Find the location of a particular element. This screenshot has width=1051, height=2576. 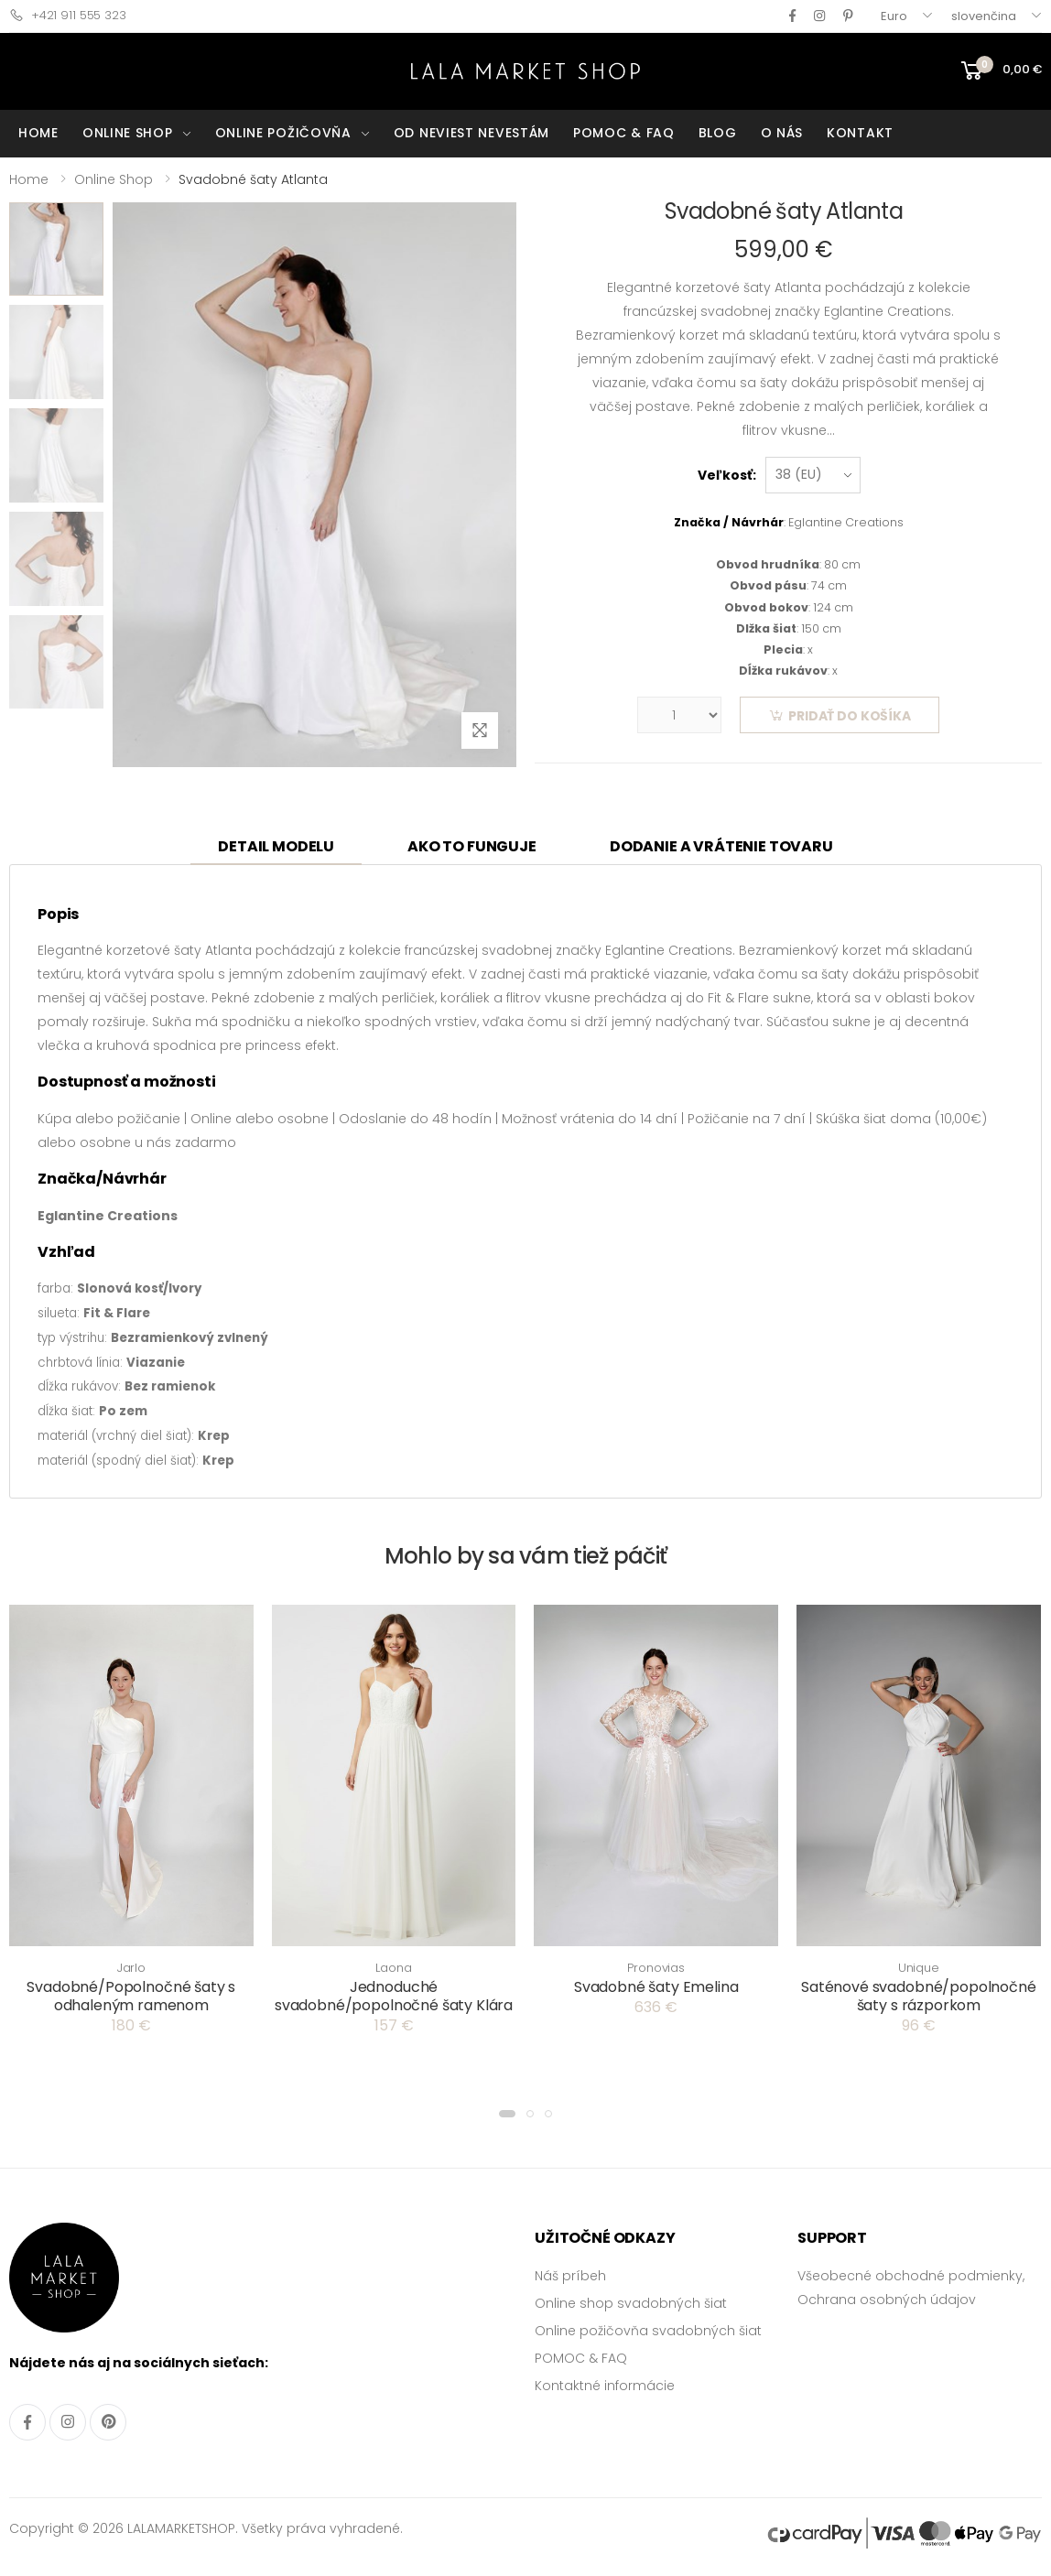

Laona is located at coordinates (393, 1967).